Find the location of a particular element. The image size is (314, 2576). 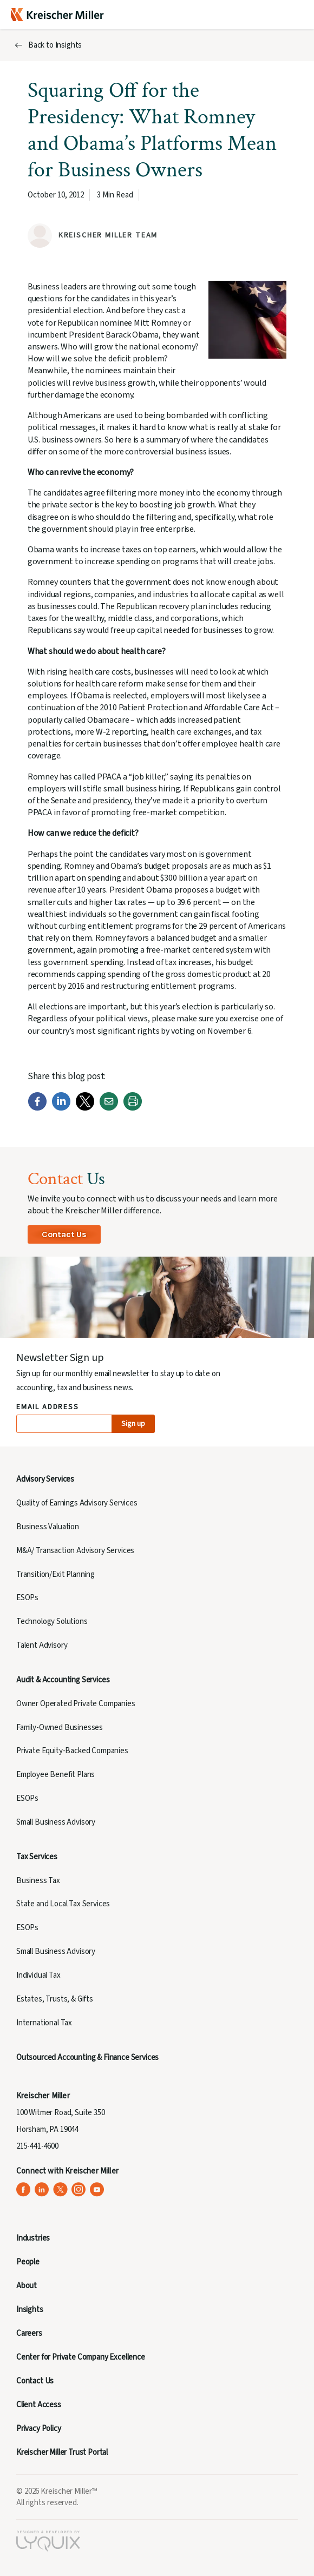

Business Tax is located at coordinates (38, 1880).